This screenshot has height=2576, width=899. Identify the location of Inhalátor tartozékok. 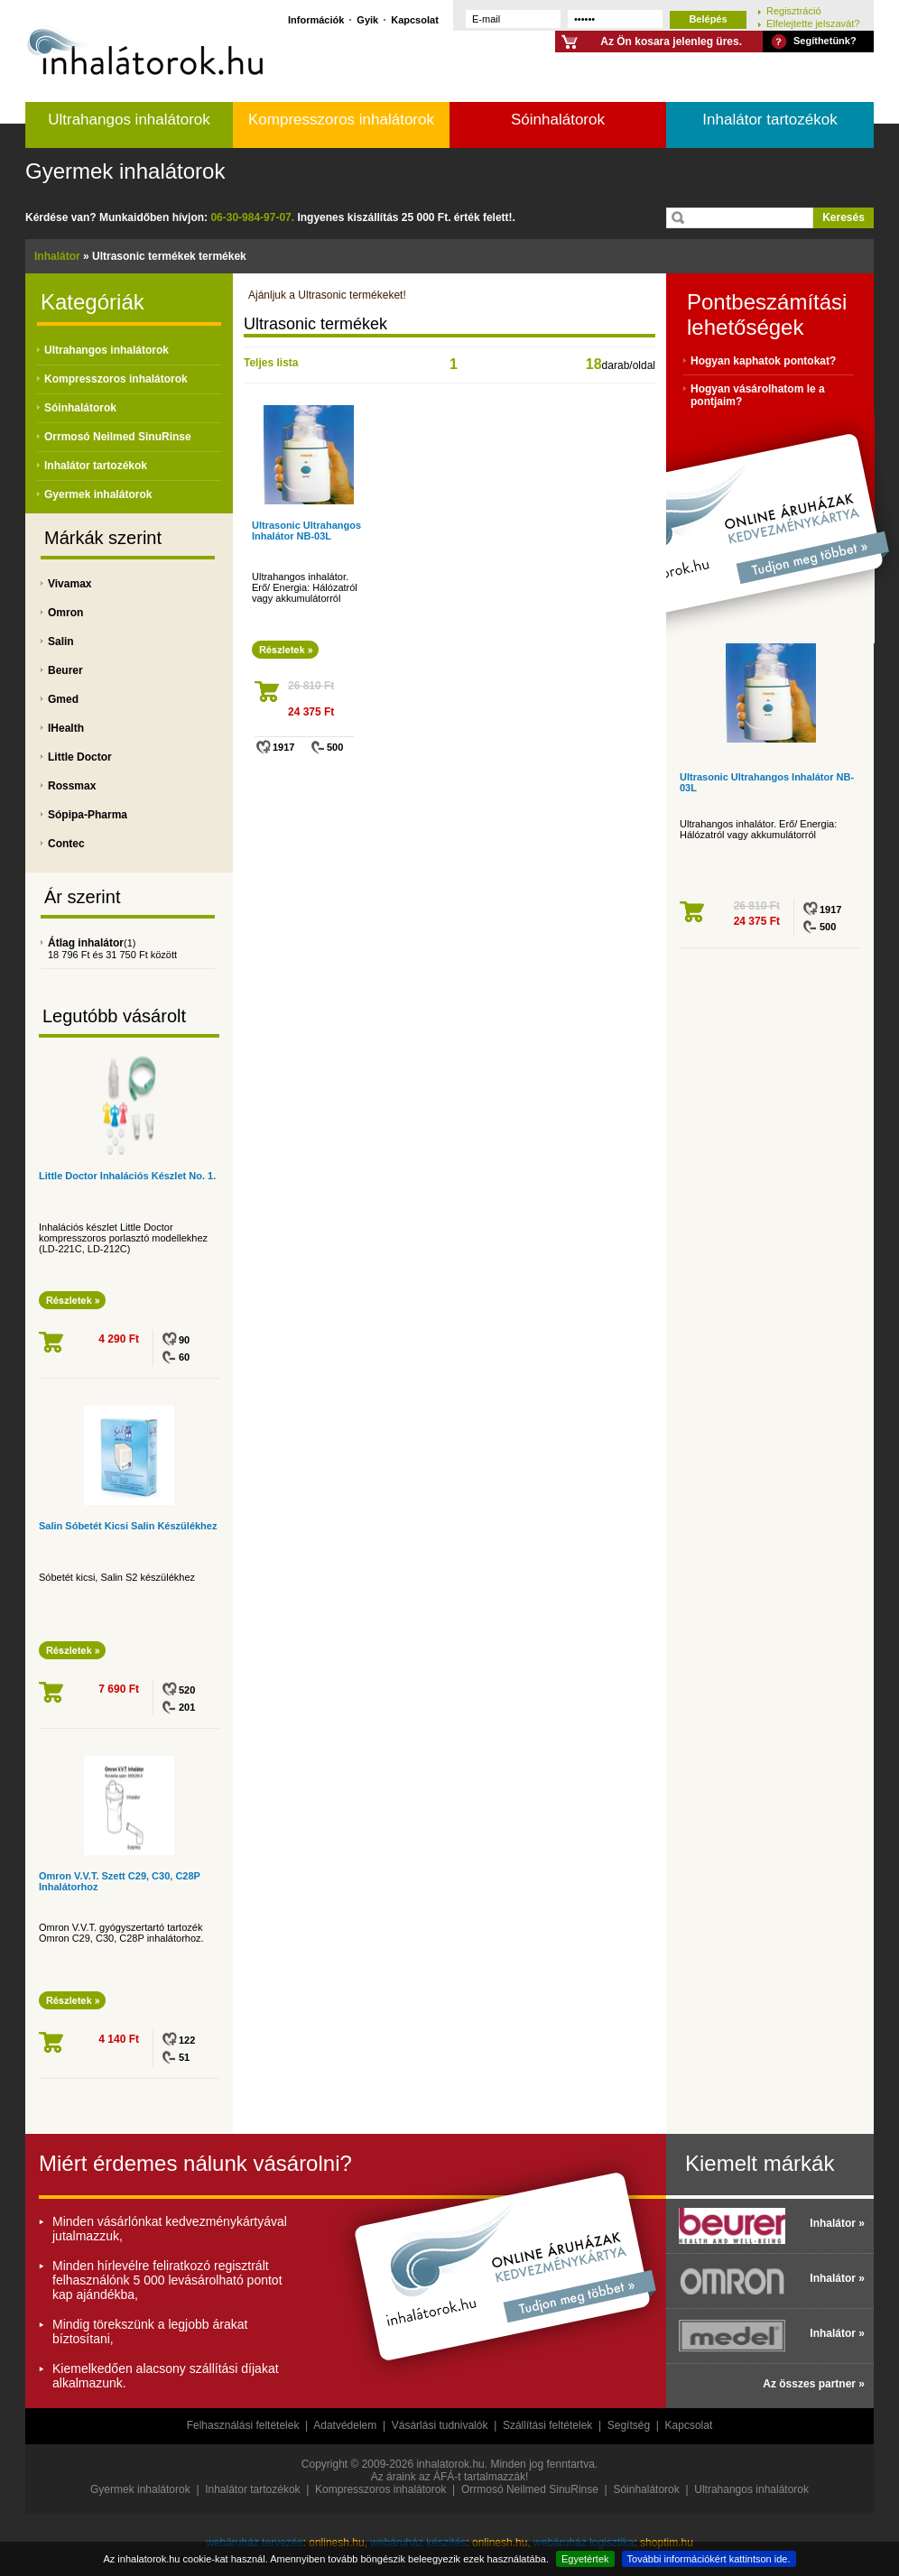
(769, 119).